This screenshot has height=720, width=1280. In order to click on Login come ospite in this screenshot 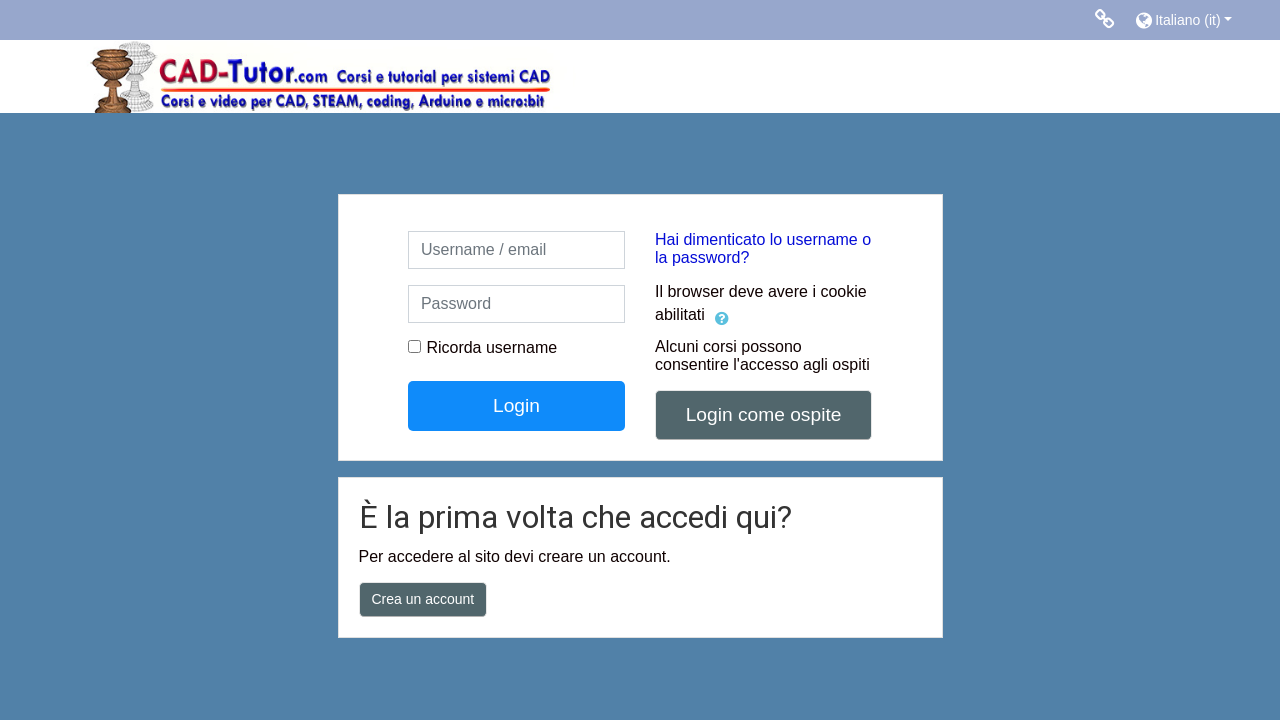, I will do `click(764, 414)`.